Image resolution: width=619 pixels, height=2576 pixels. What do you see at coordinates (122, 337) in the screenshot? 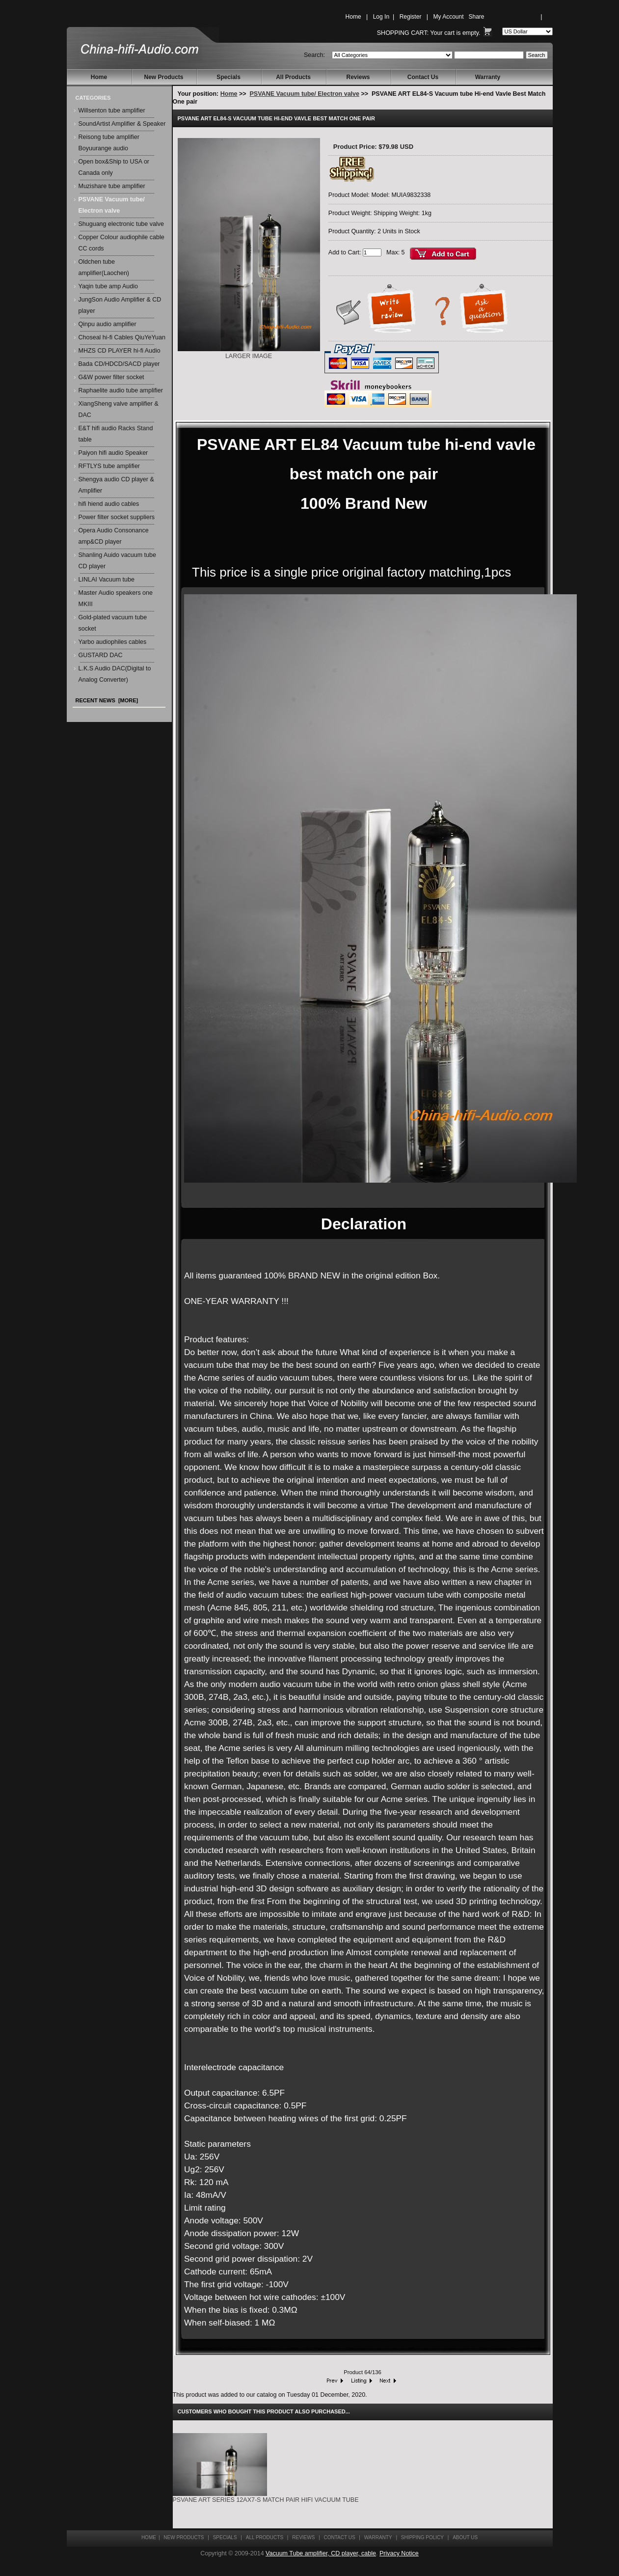
I see `Choseal hi-fi Cables QiuYeYuan` at bounding box center [122, 337].